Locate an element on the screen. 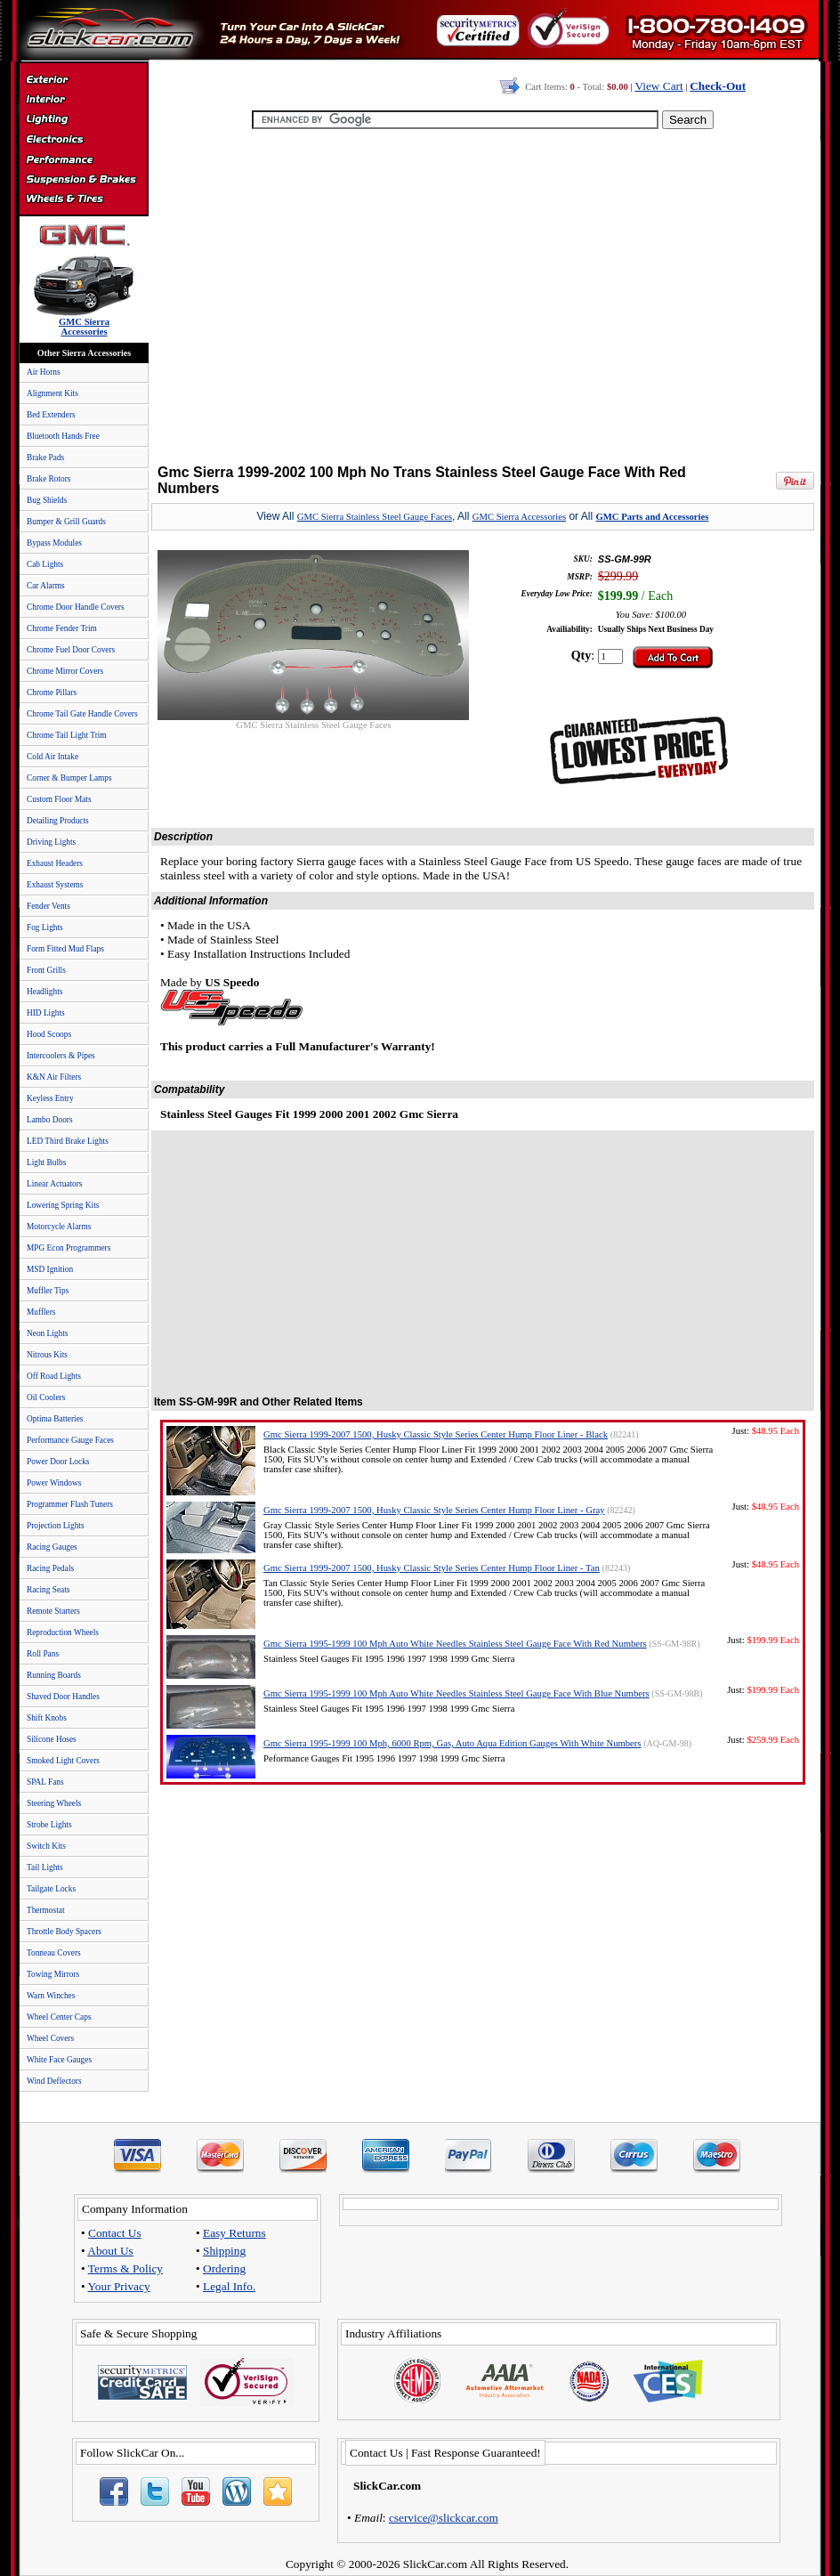  Air Horns is located at coordinates (44, 372).